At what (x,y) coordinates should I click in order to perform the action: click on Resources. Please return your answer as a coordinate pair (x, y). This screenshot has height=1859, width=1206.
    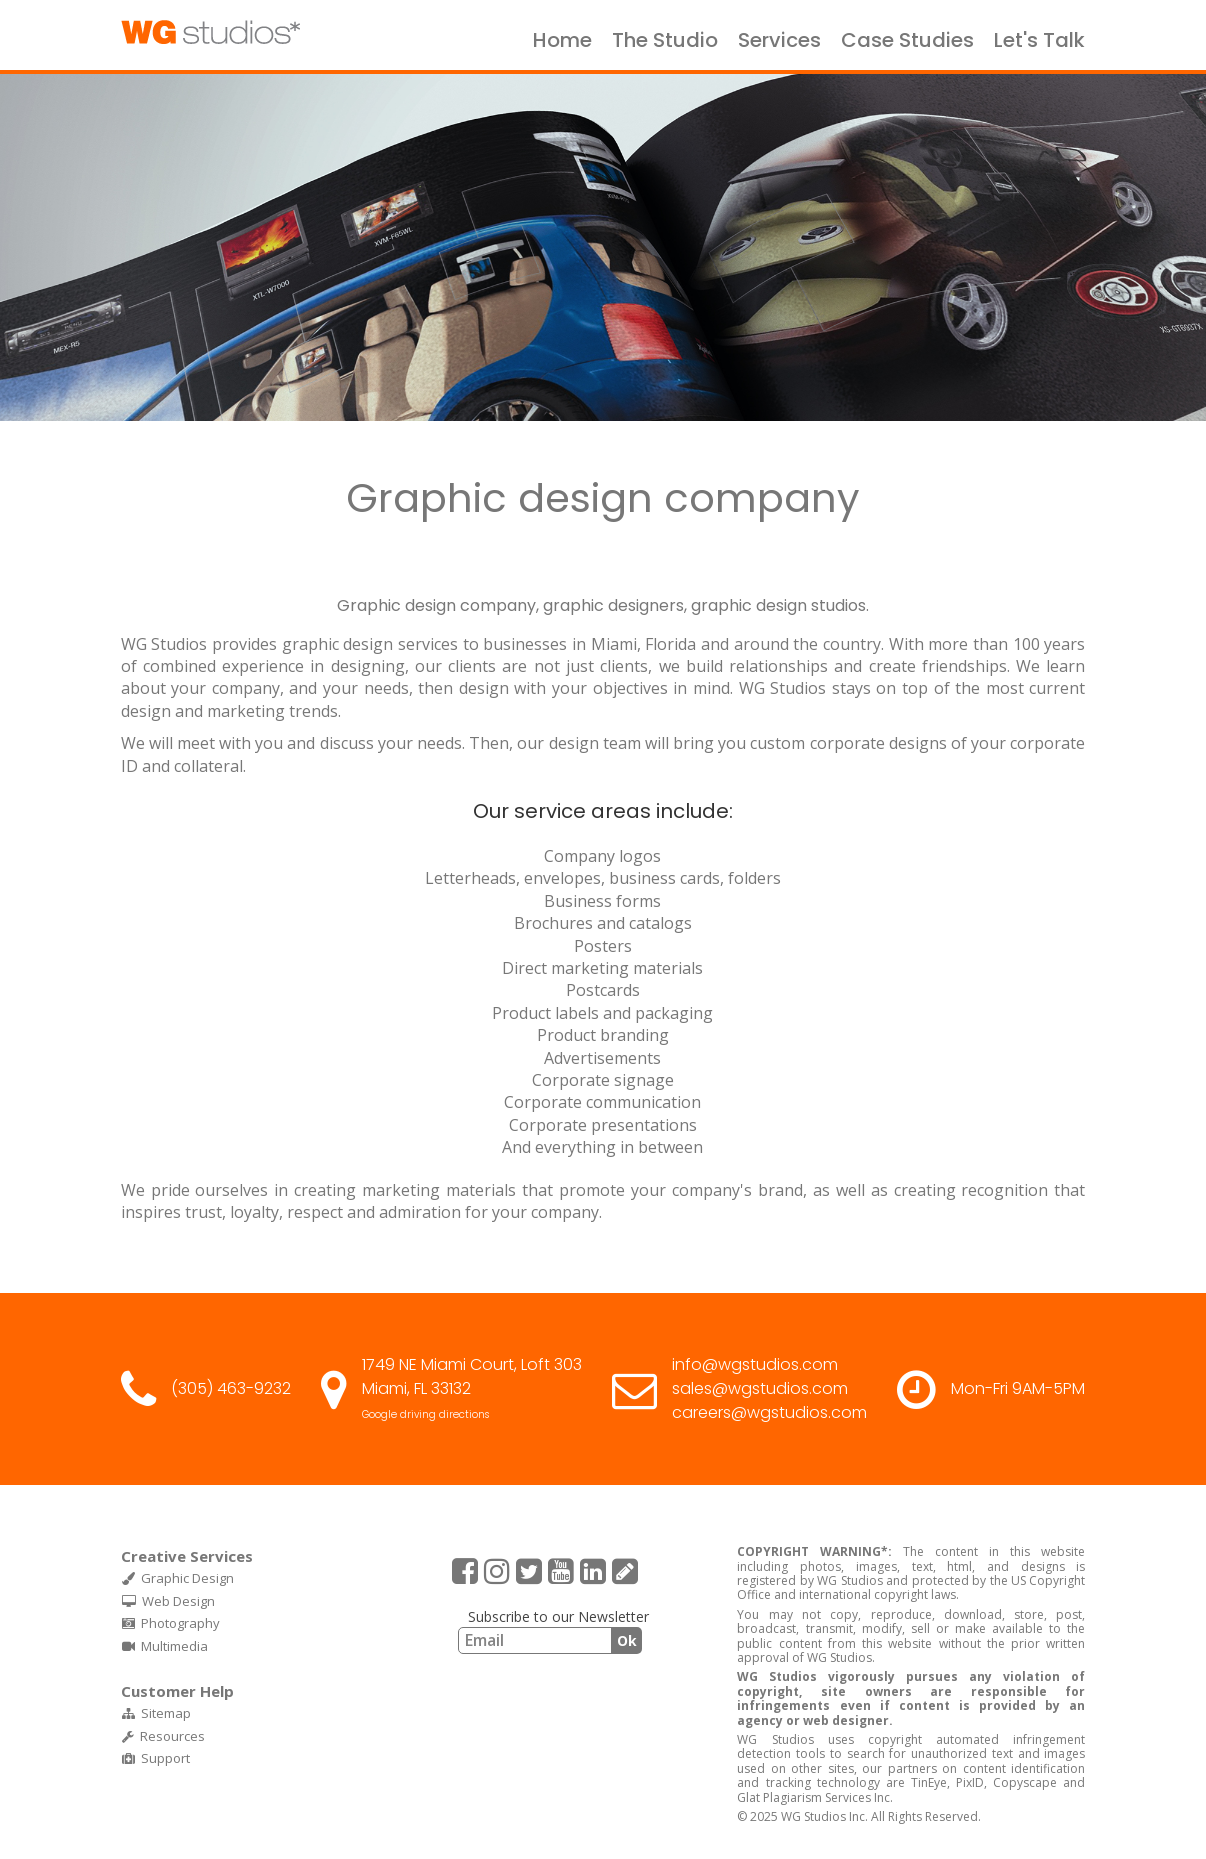
    Looking at the image, I should click on (163, 1736).